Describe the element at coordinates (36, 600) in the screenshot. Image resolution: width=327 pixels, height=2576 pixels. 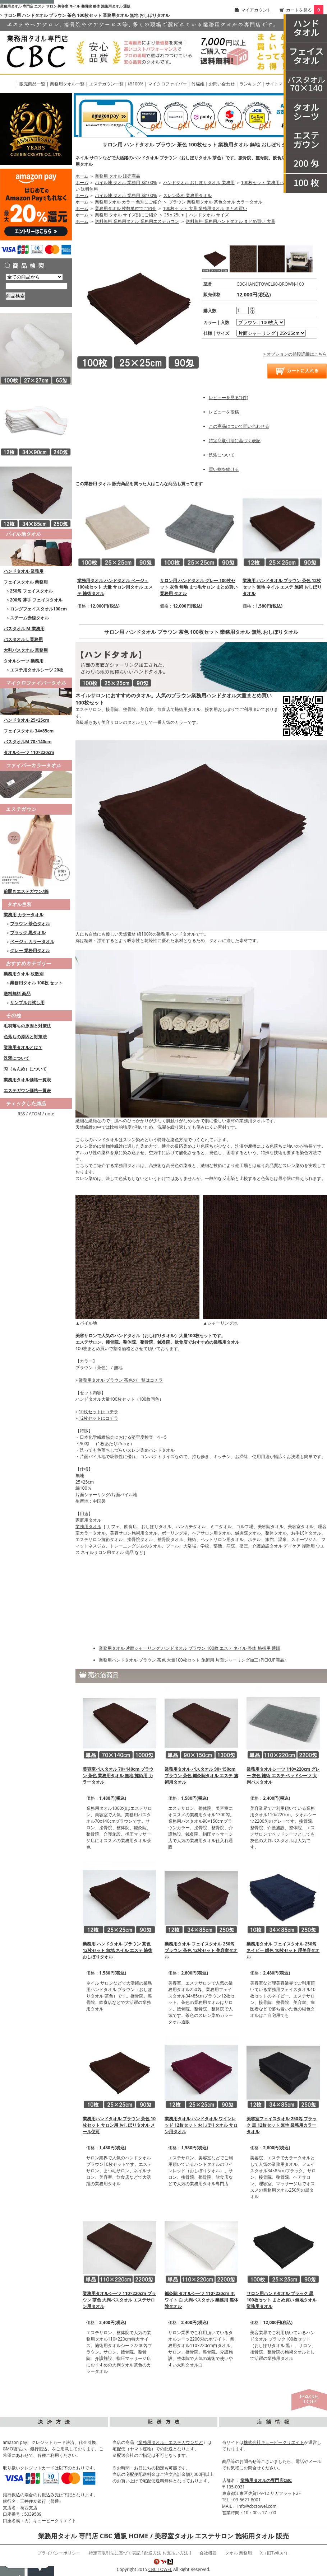
I see `200匁 薄手 フェイスタオル` at that location.